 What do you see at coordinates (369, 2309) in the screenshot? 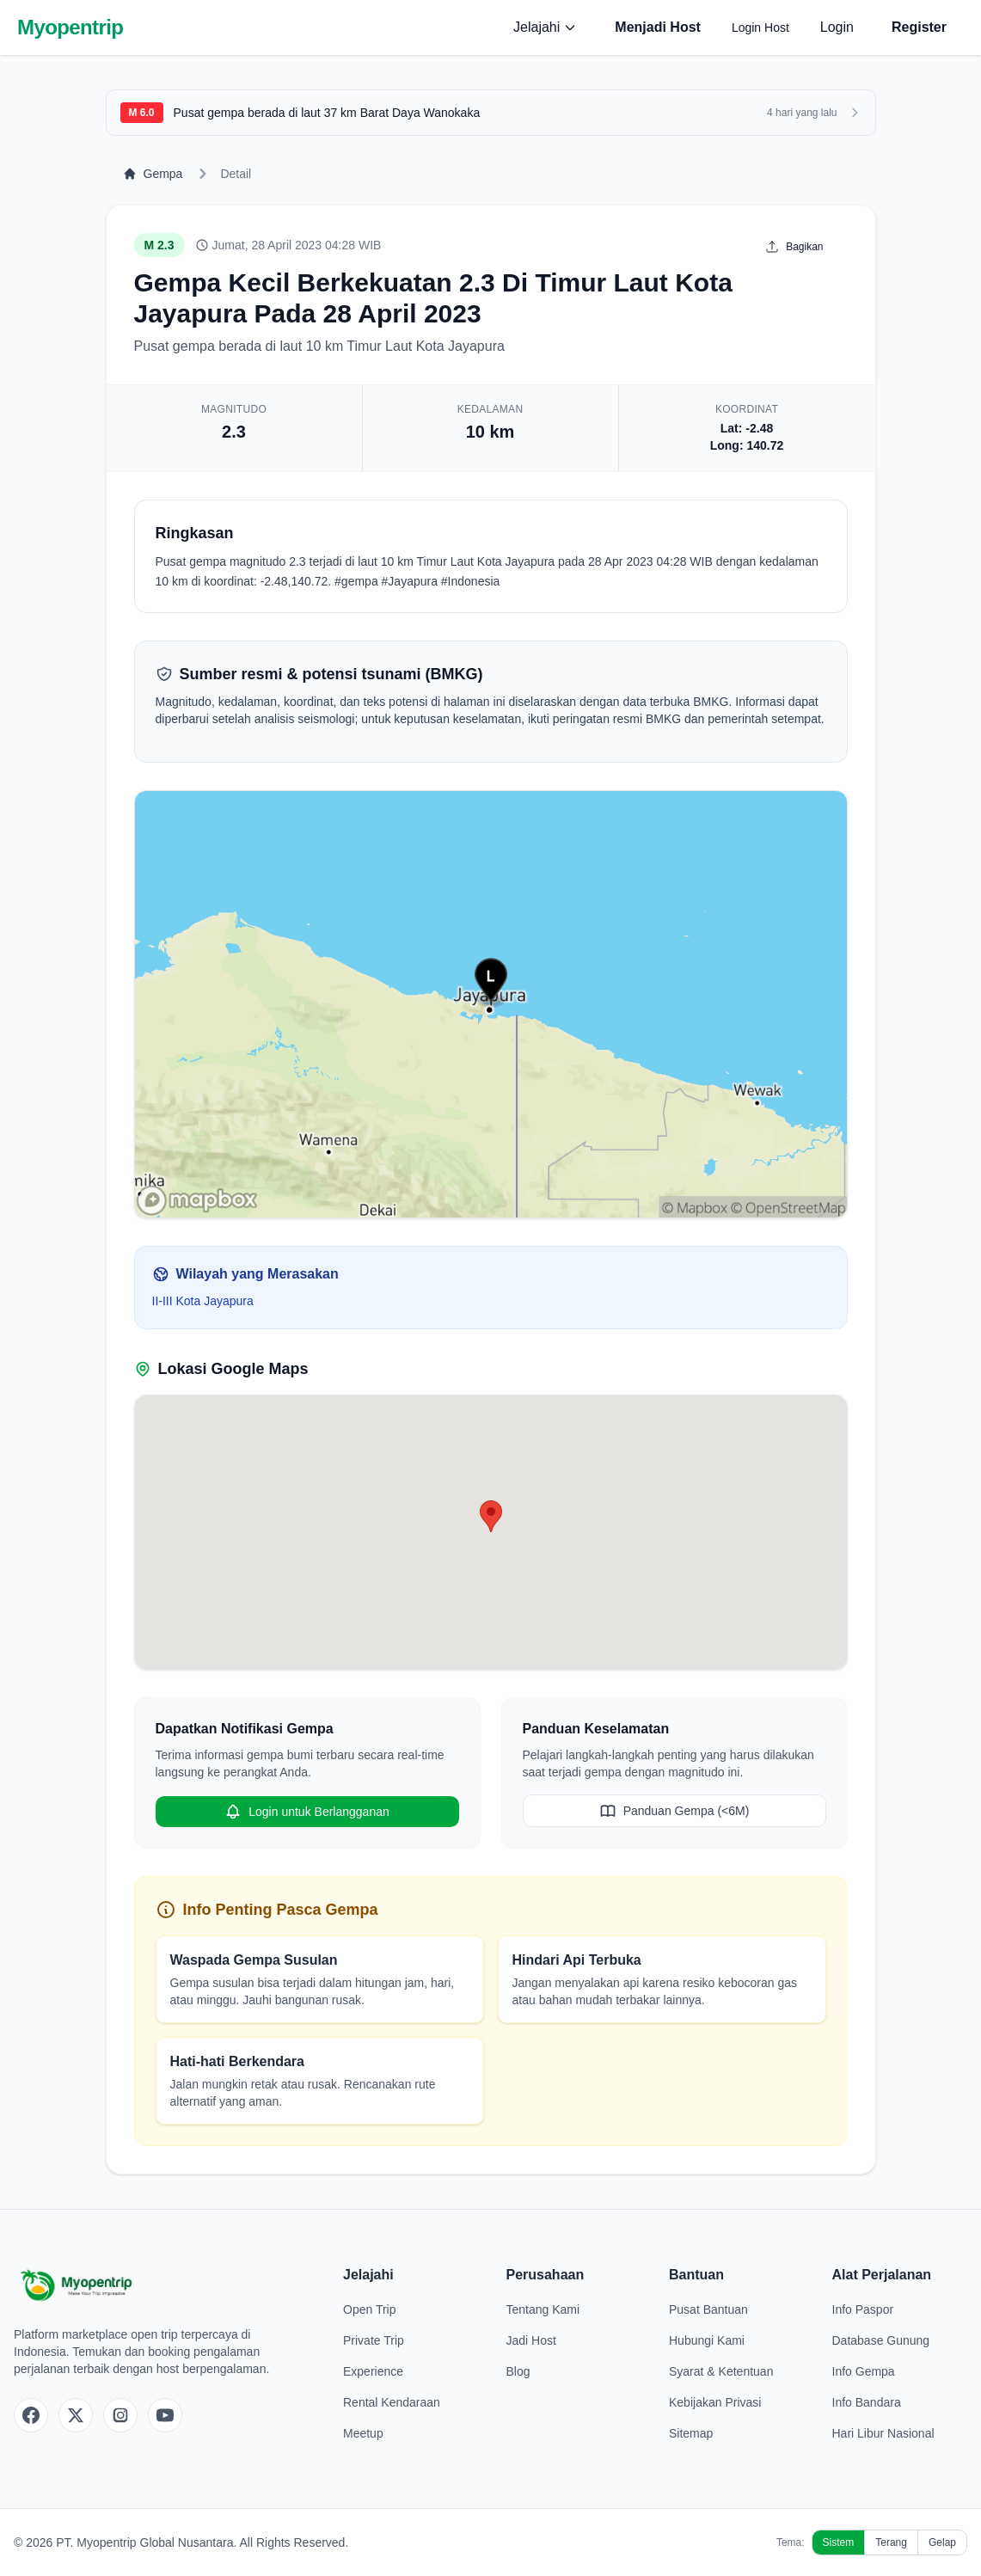
I see `Open Trip` at bounding box center [369, 2309].